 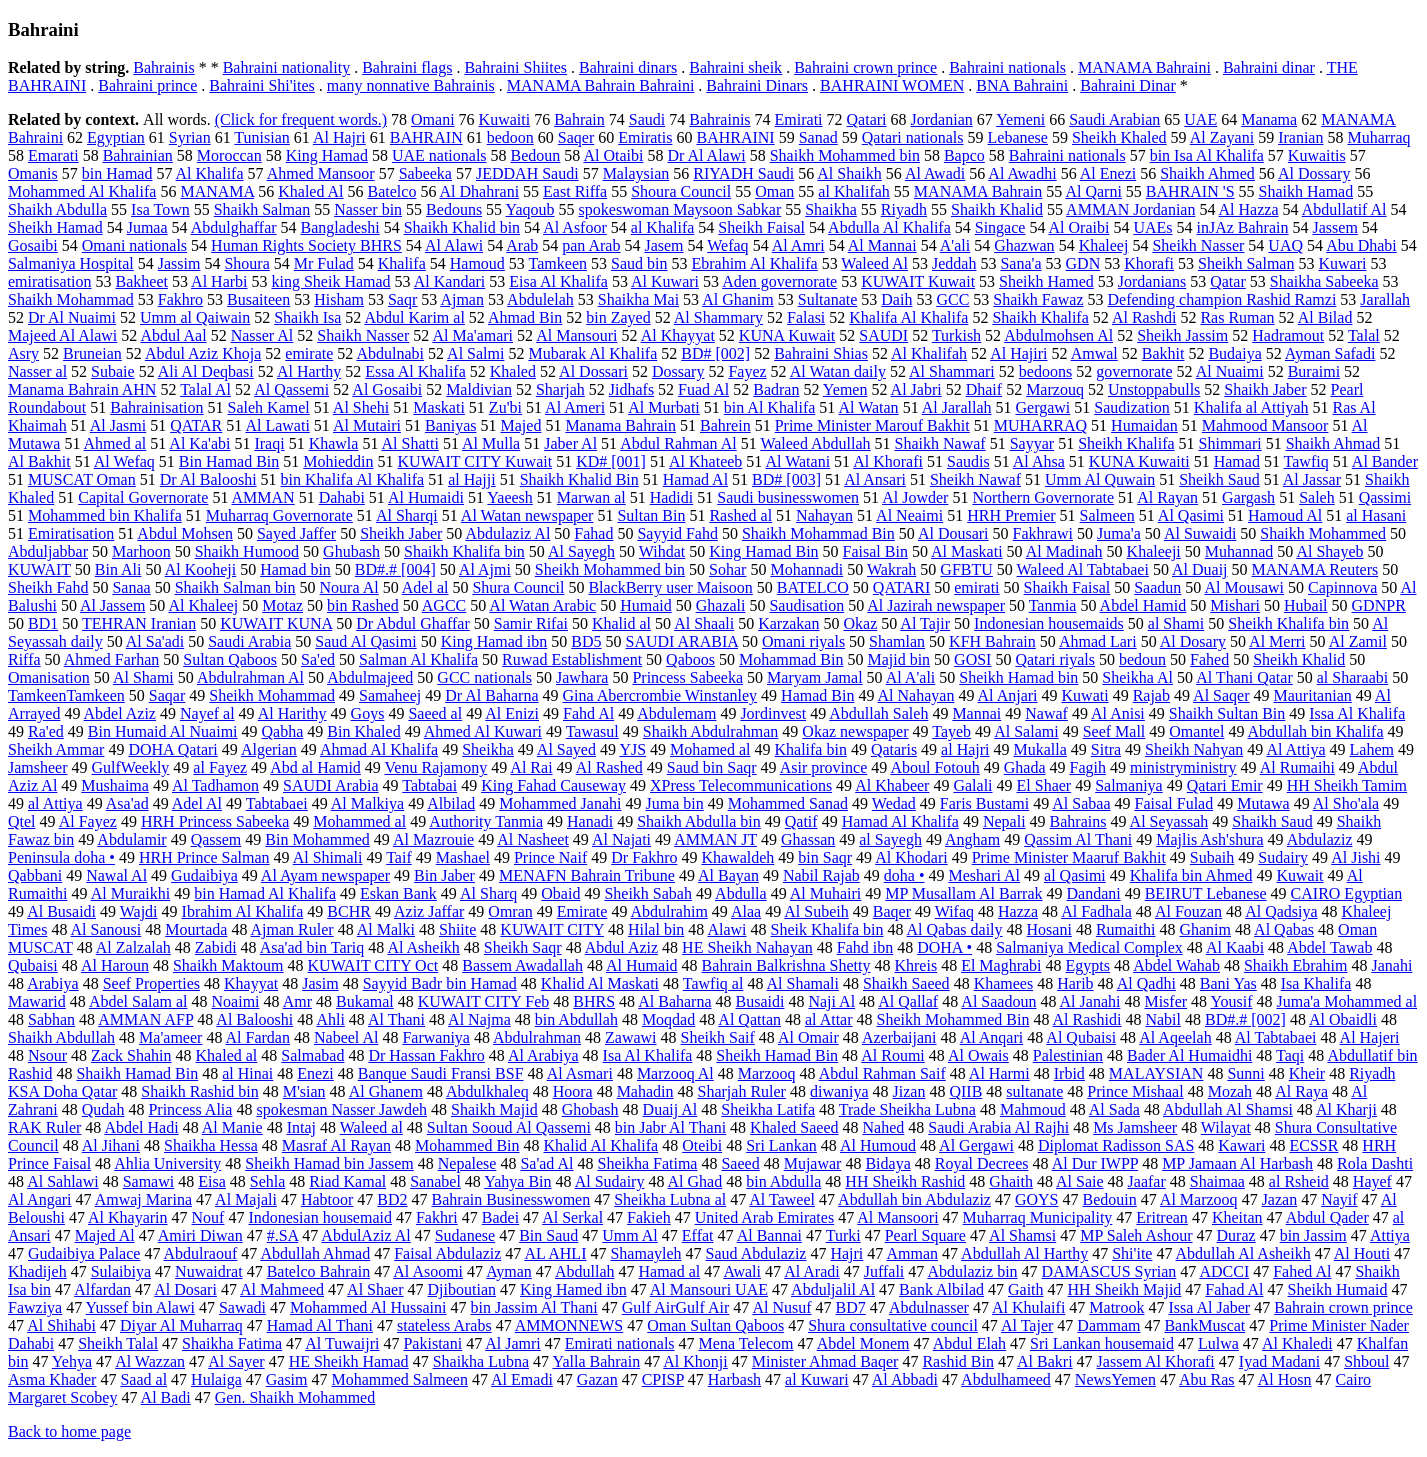 I want to click on Al Watan, so click(x=868, y=407).